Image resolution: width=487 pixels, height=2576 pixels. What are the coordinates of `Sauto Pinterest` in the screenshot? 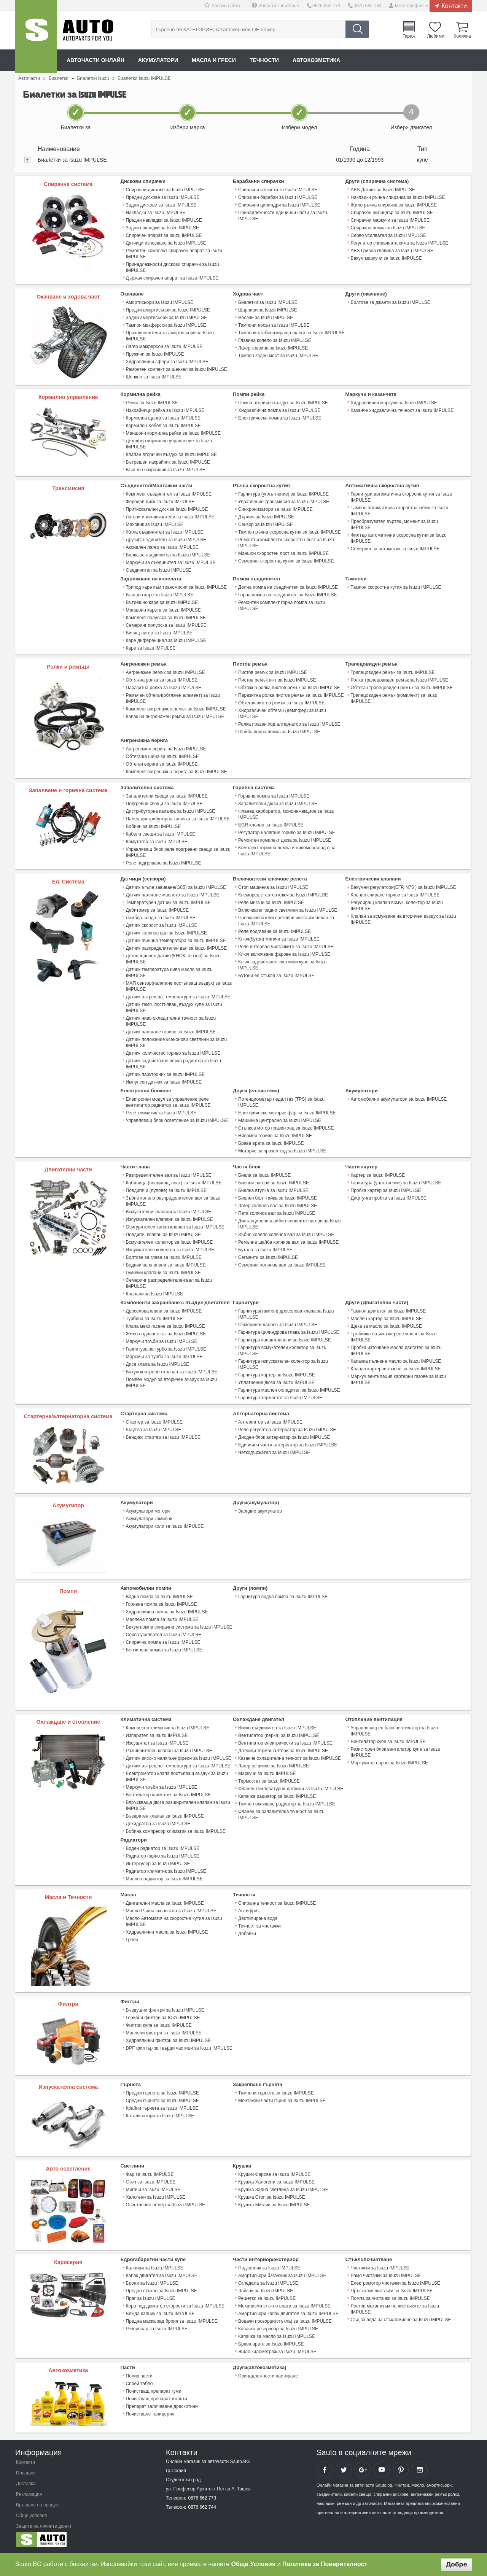 It's located at (401, 2469).